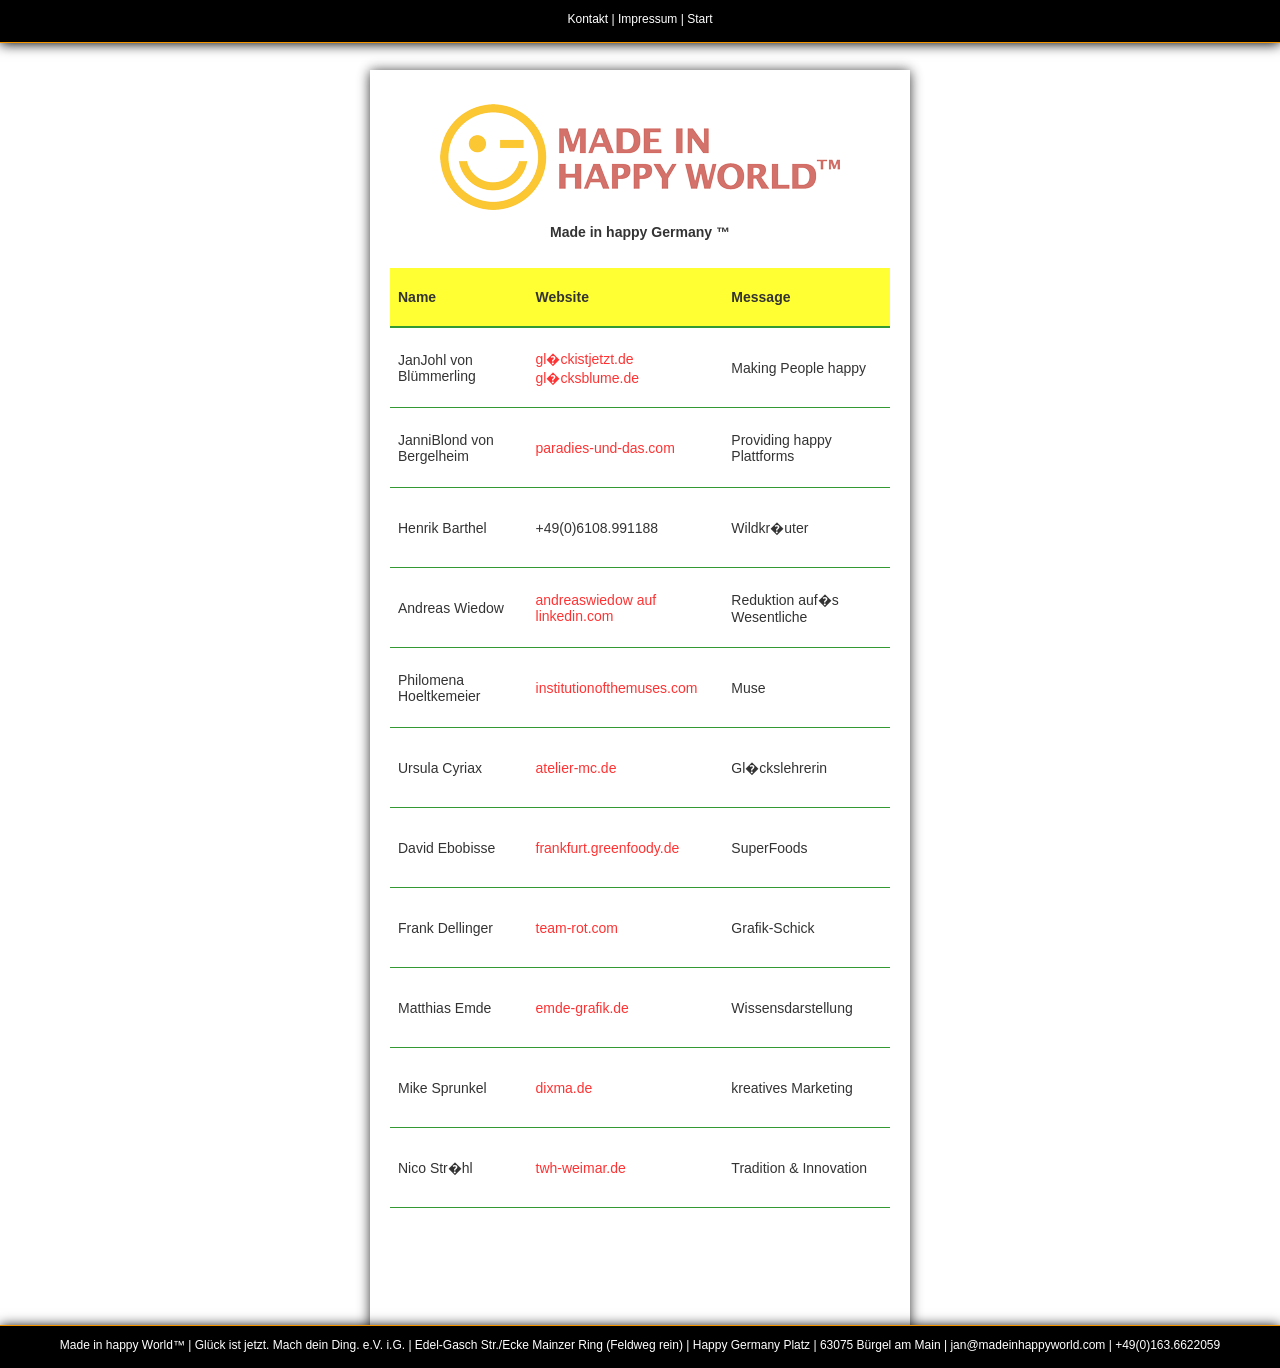 Image resolution: width=1280 pixels, height=1368 pixels. What do you see at coordinates (605, 448) in the screenshot?
I see `paradies-und-das.com` at bounding box center [605, 448].